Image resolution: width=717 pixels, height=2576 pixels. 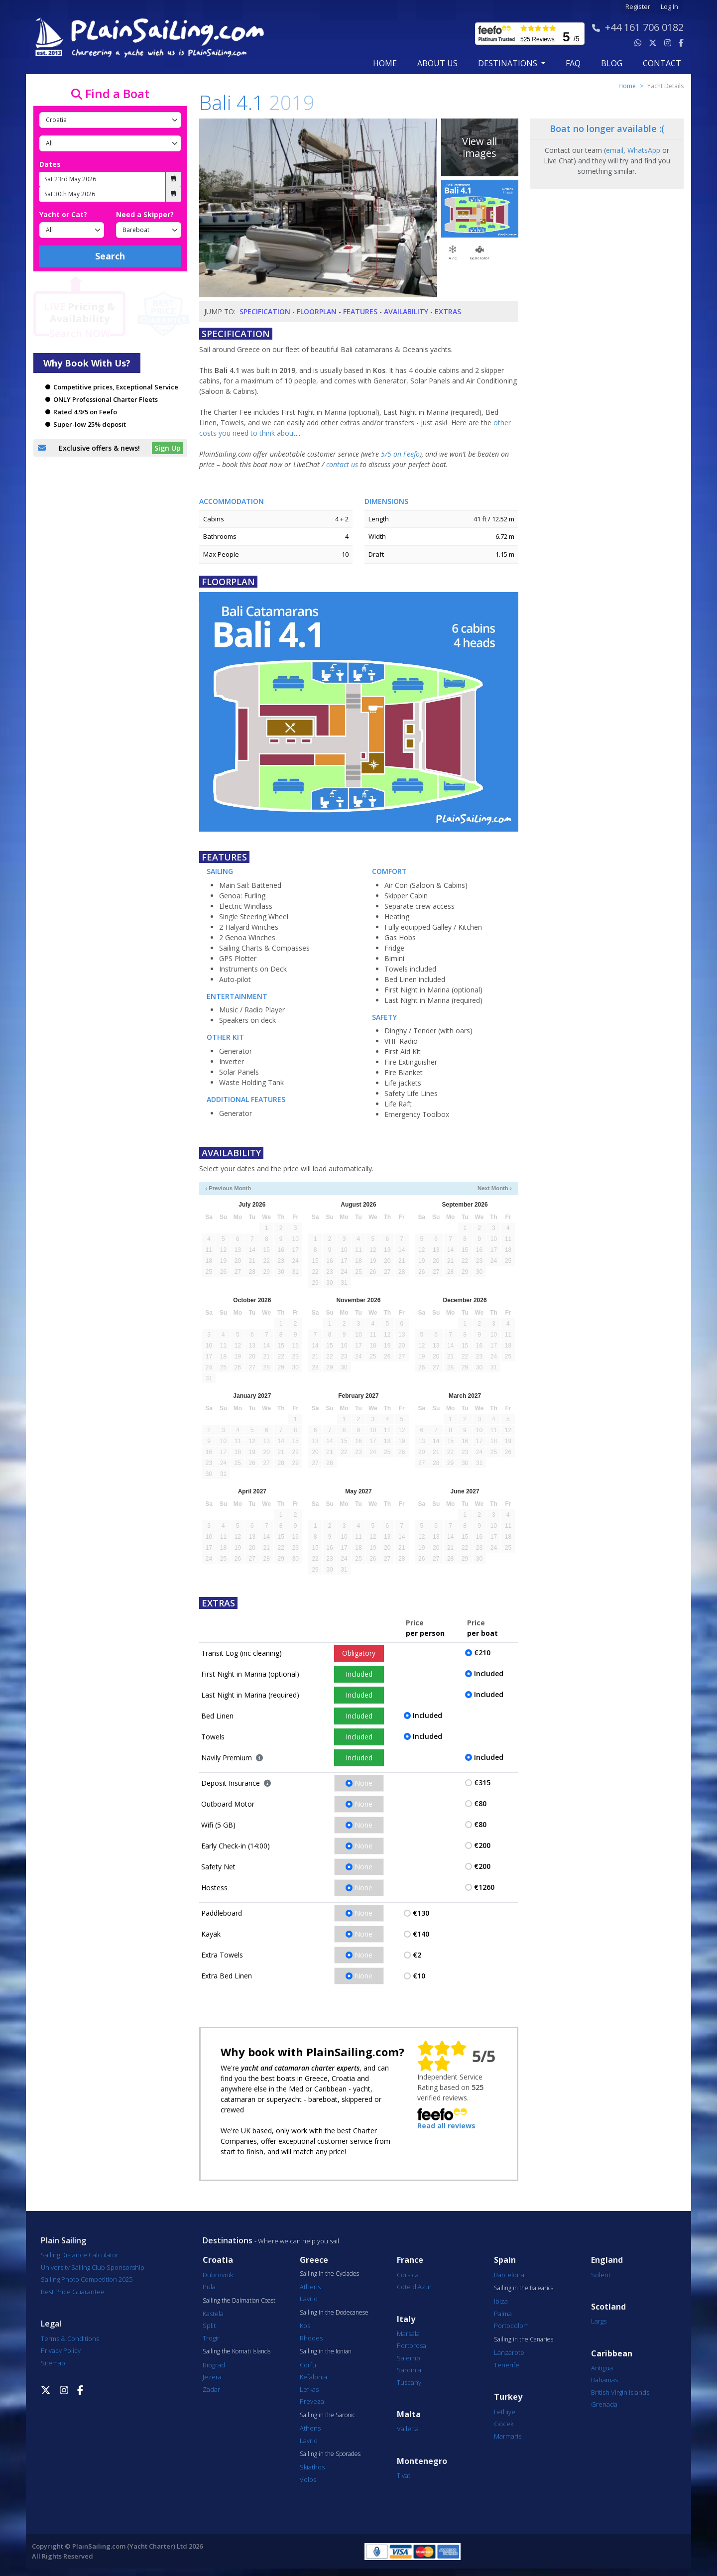 I want to click on Spain, so click(x=505, y=2260).